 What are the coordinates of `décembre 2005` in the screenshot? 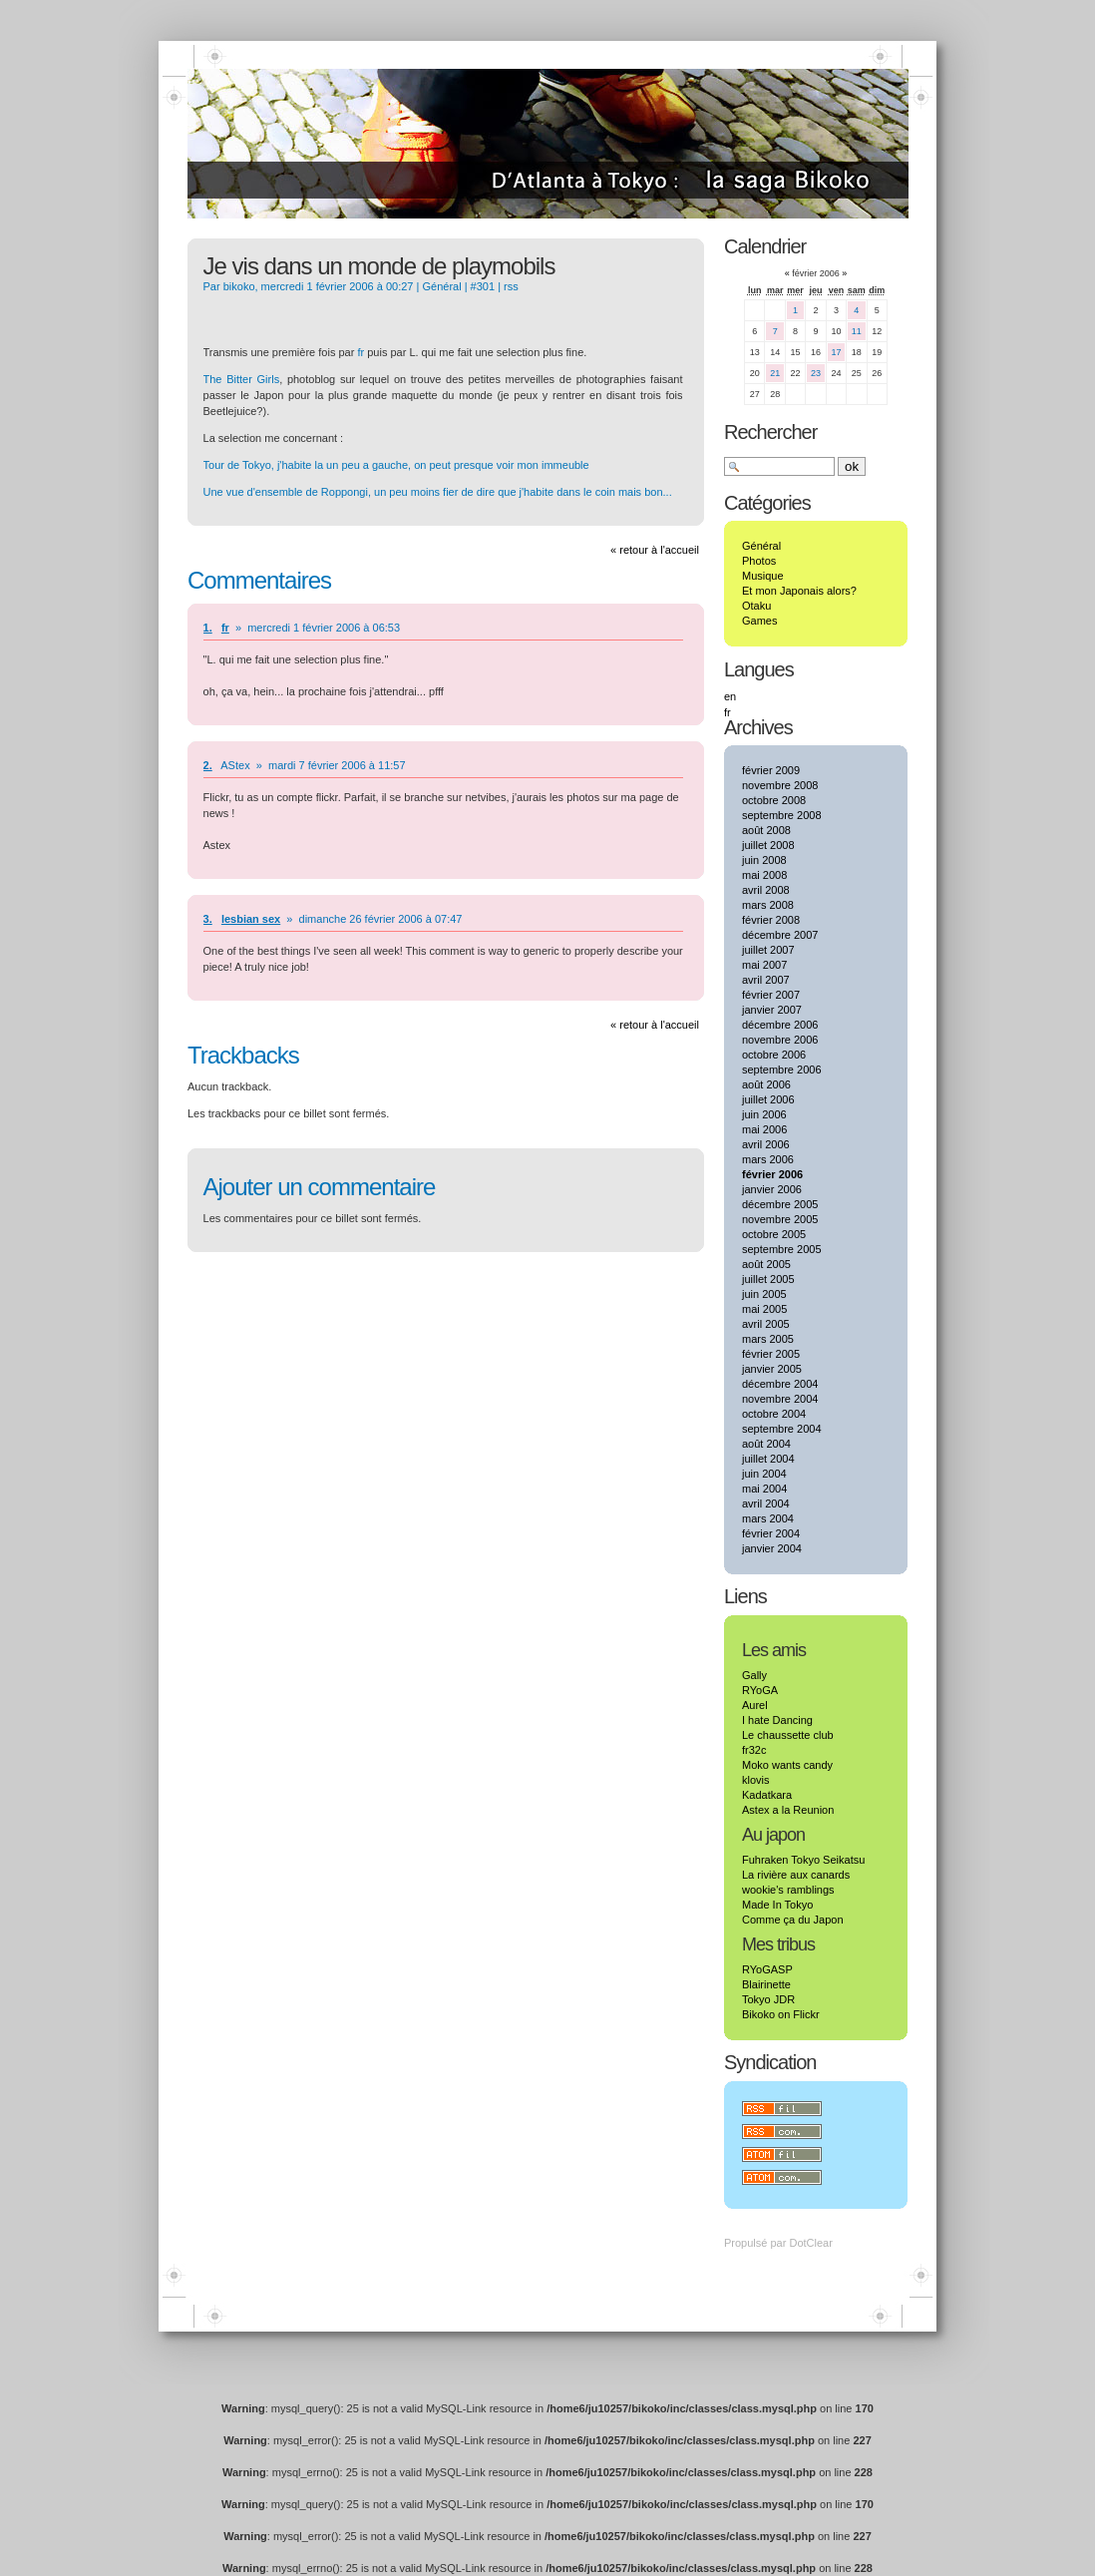 It's located at (780, 1204).